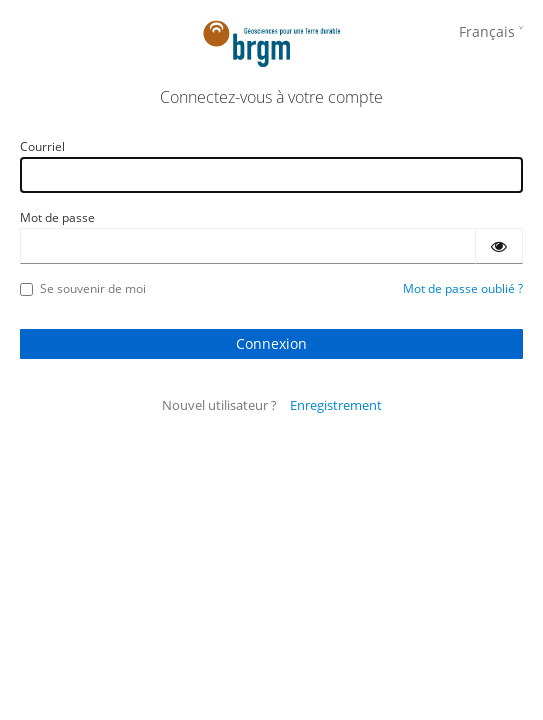 The image size is (543, 720). What do you see at coordinates (487, 31) in the screenshot?
I see `Français [languages]` at bounding box center [487, 31].